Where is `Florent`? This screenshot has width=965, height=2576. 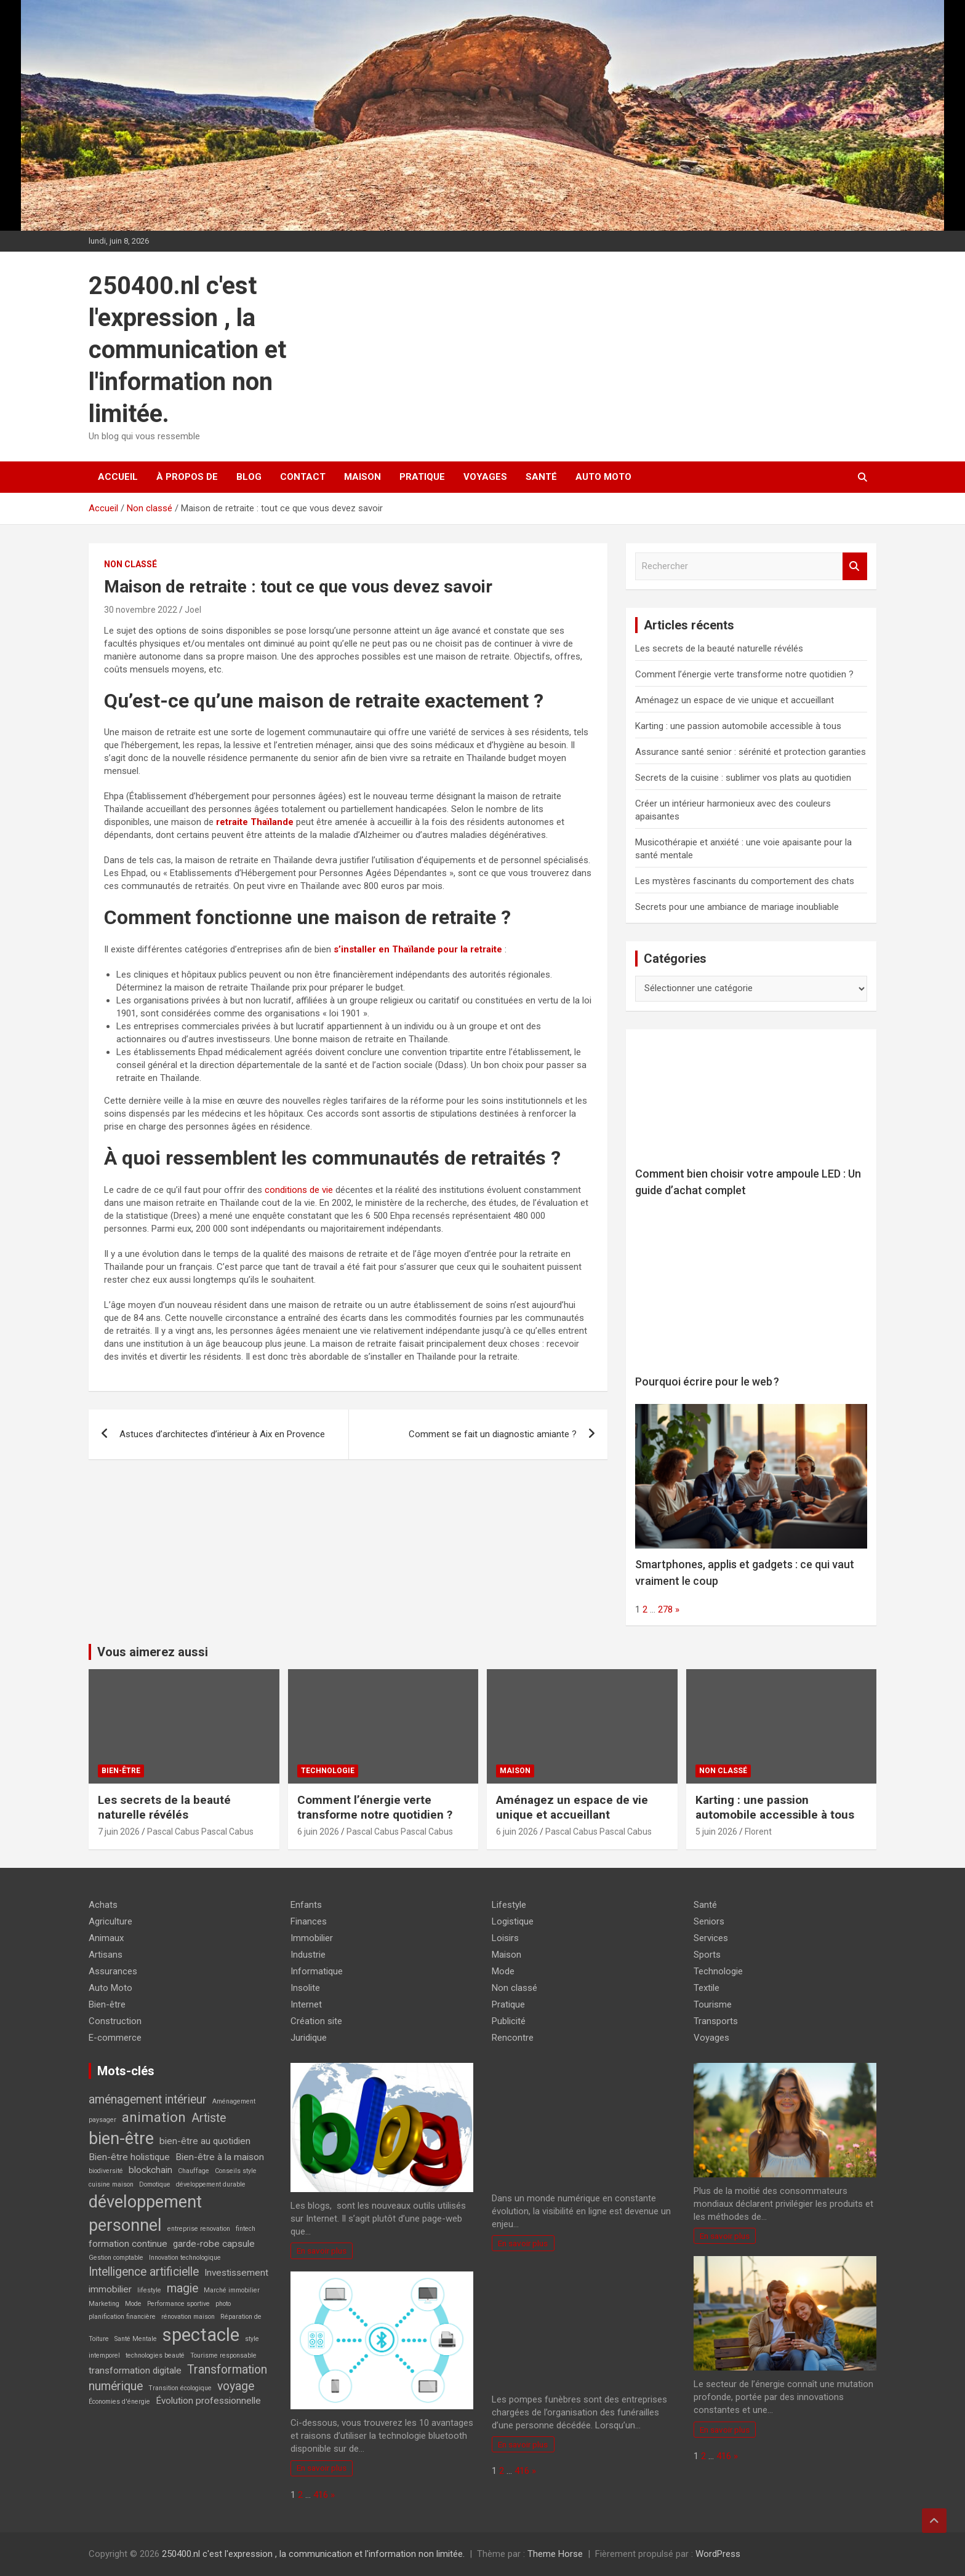
Florent is located at coordinates (758, 1831).